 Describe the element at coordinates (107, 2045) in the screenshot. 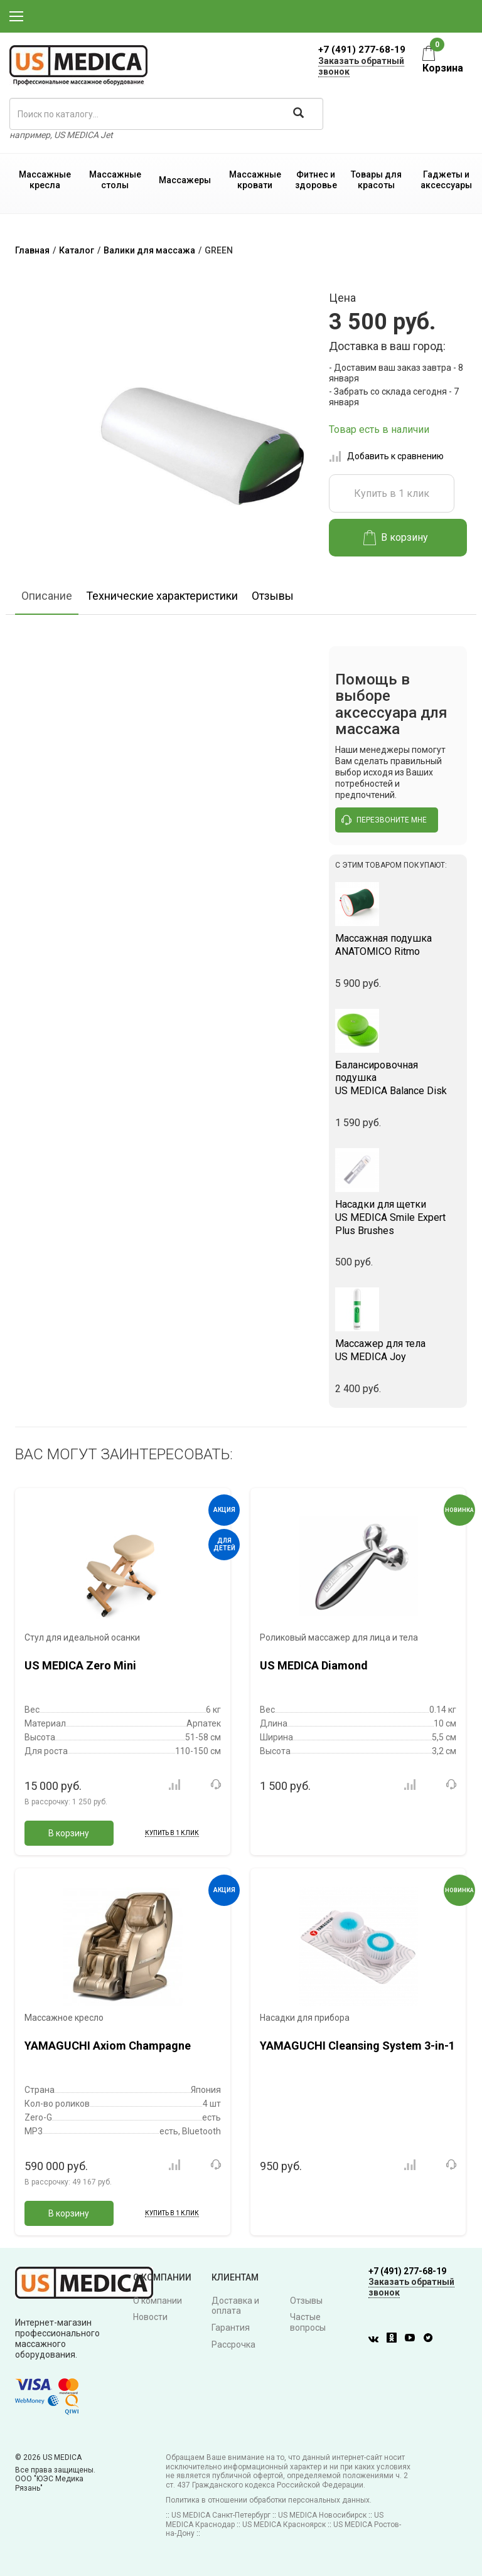

I see `YAMAGUCHI Axiom Champagne` at that location.